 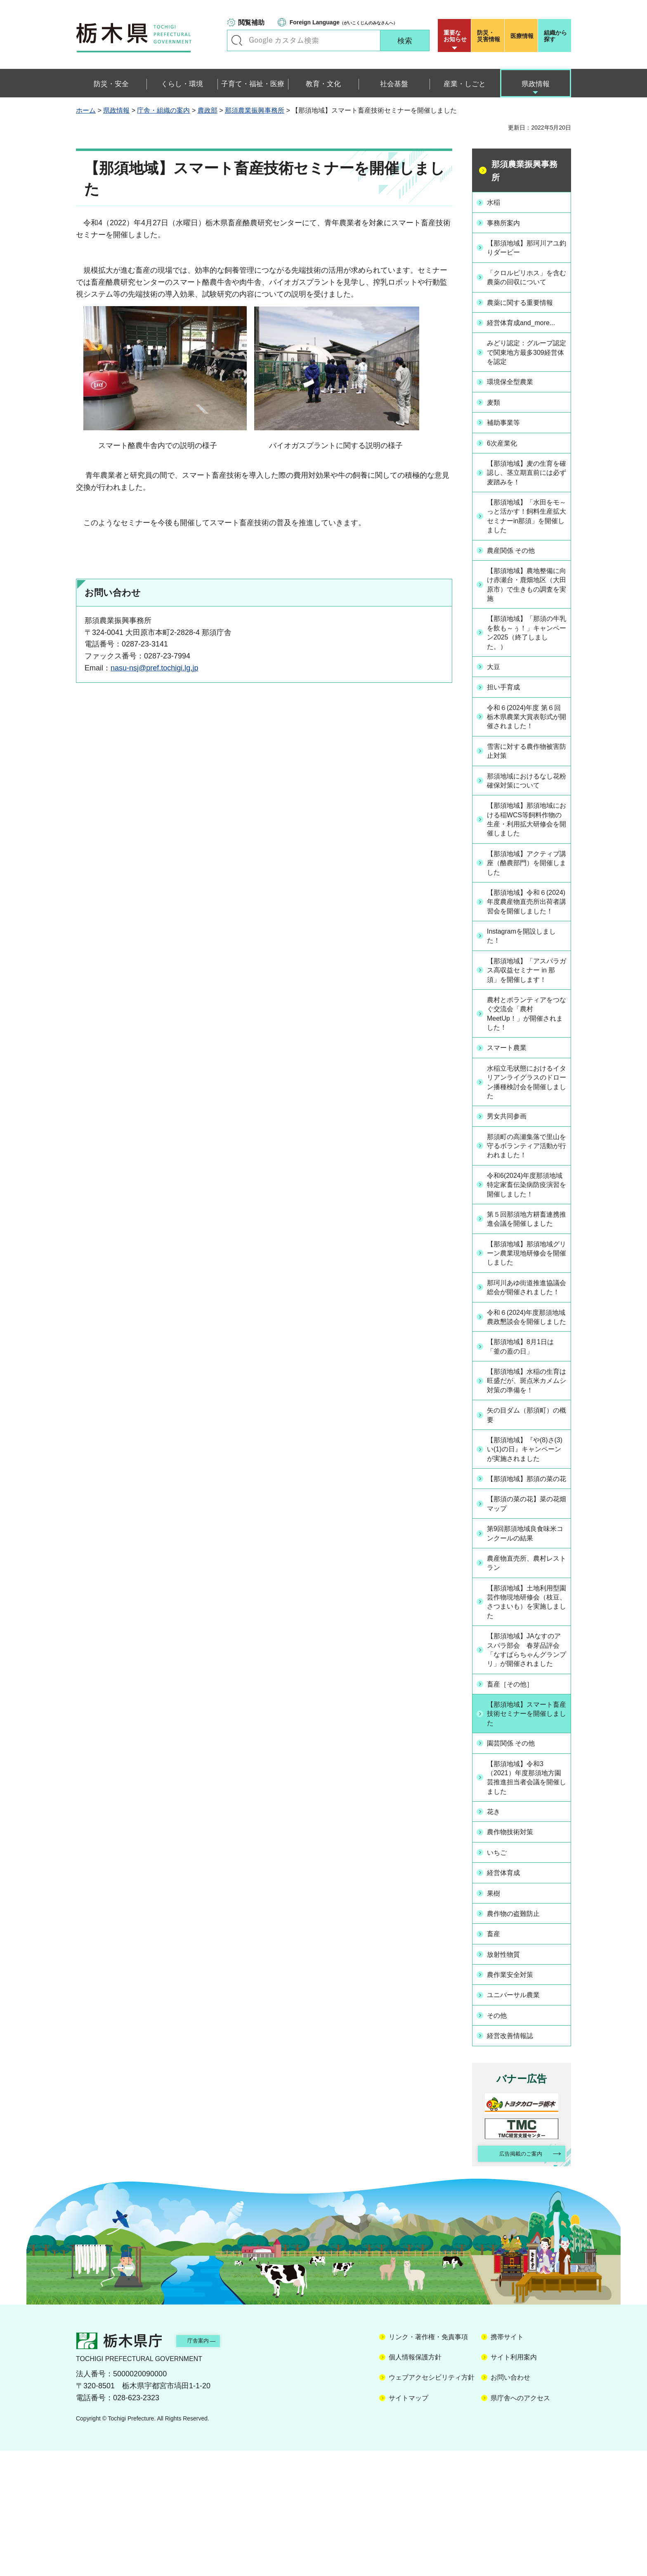 What do you see at coordinates (507, 221) in the screenshot?
I see `事務所案内` at bounding box center [507, 221].